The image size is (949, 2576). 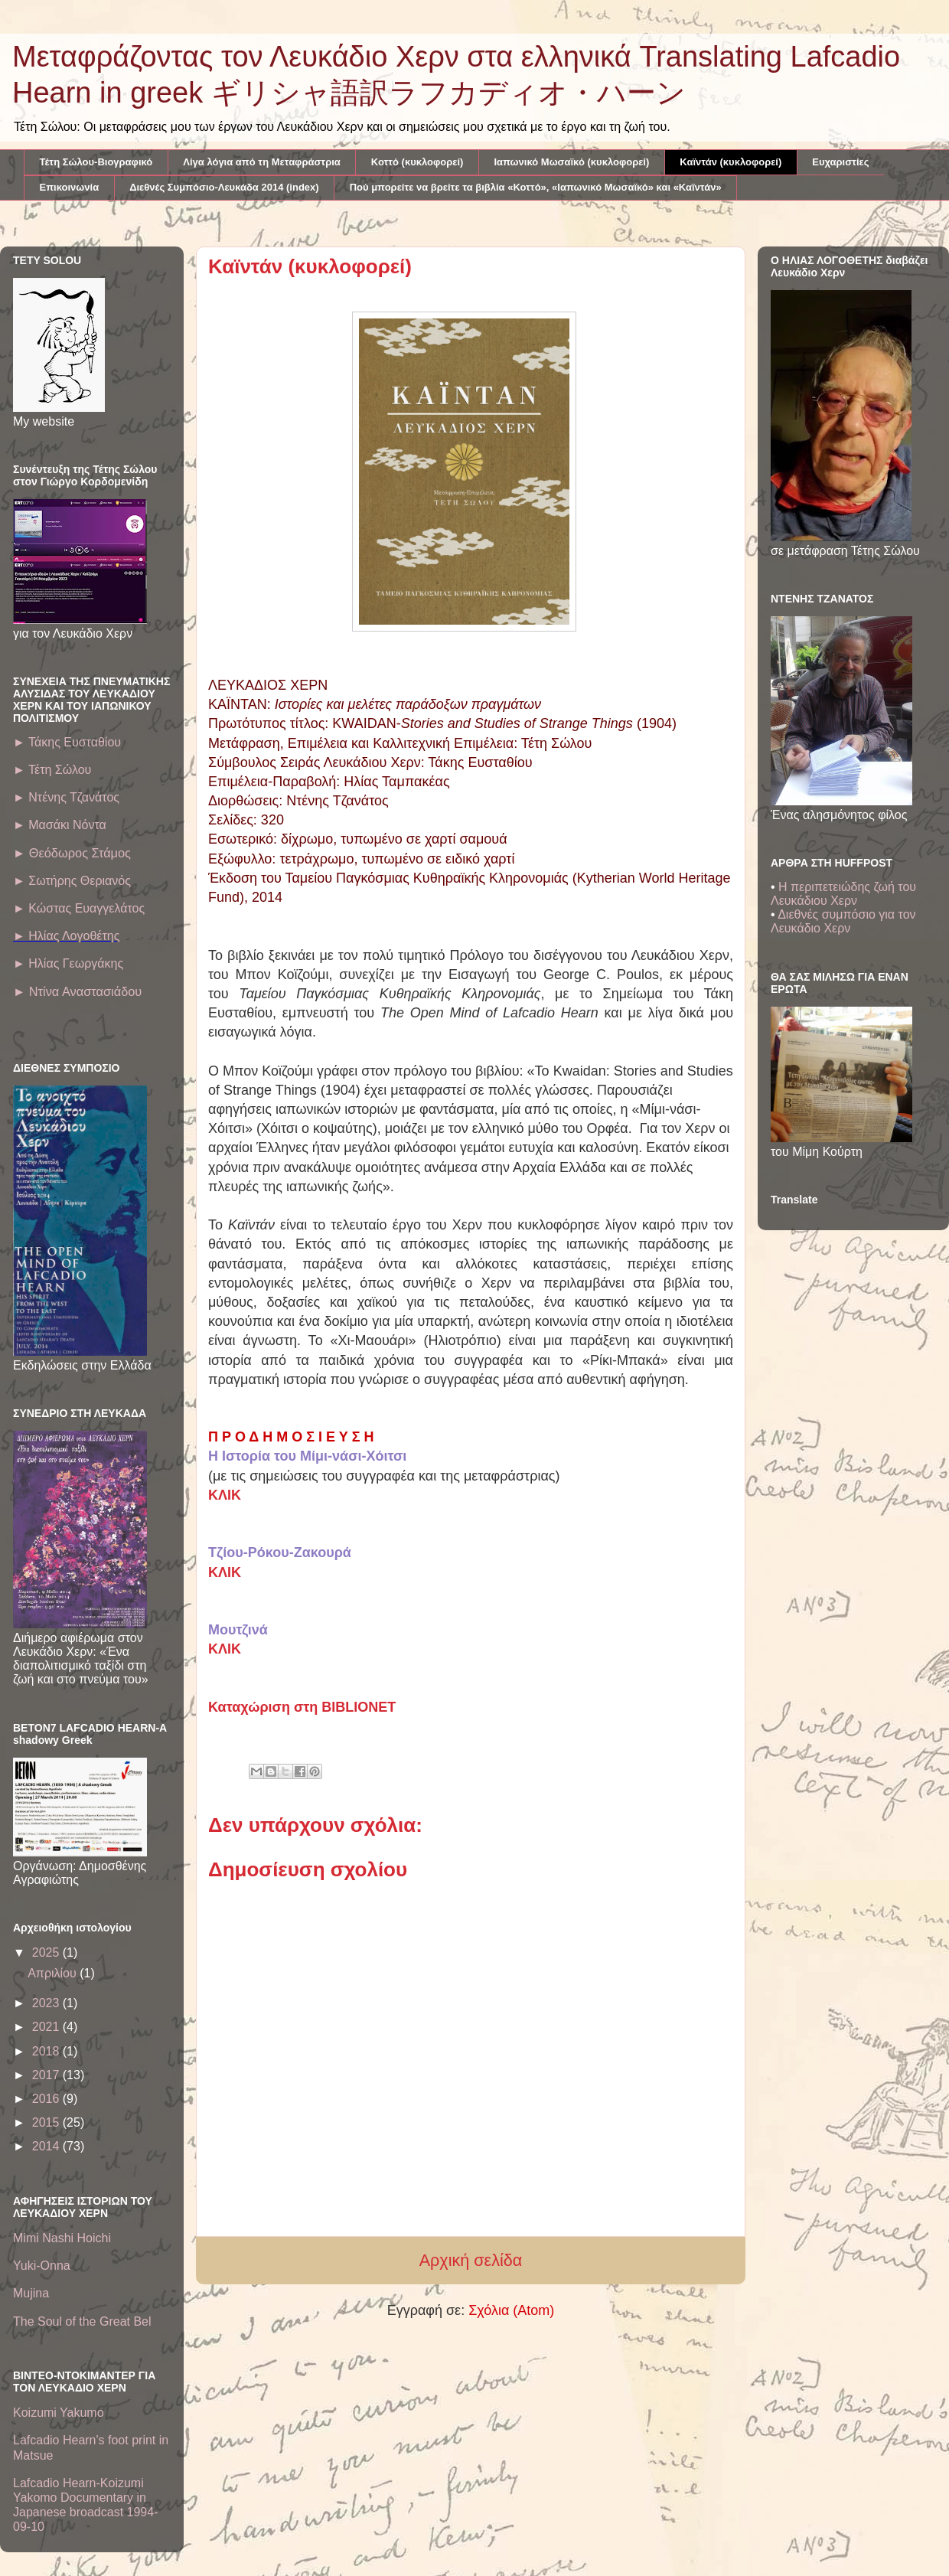 I want to click on 2018, so click(x=47, y=2051).